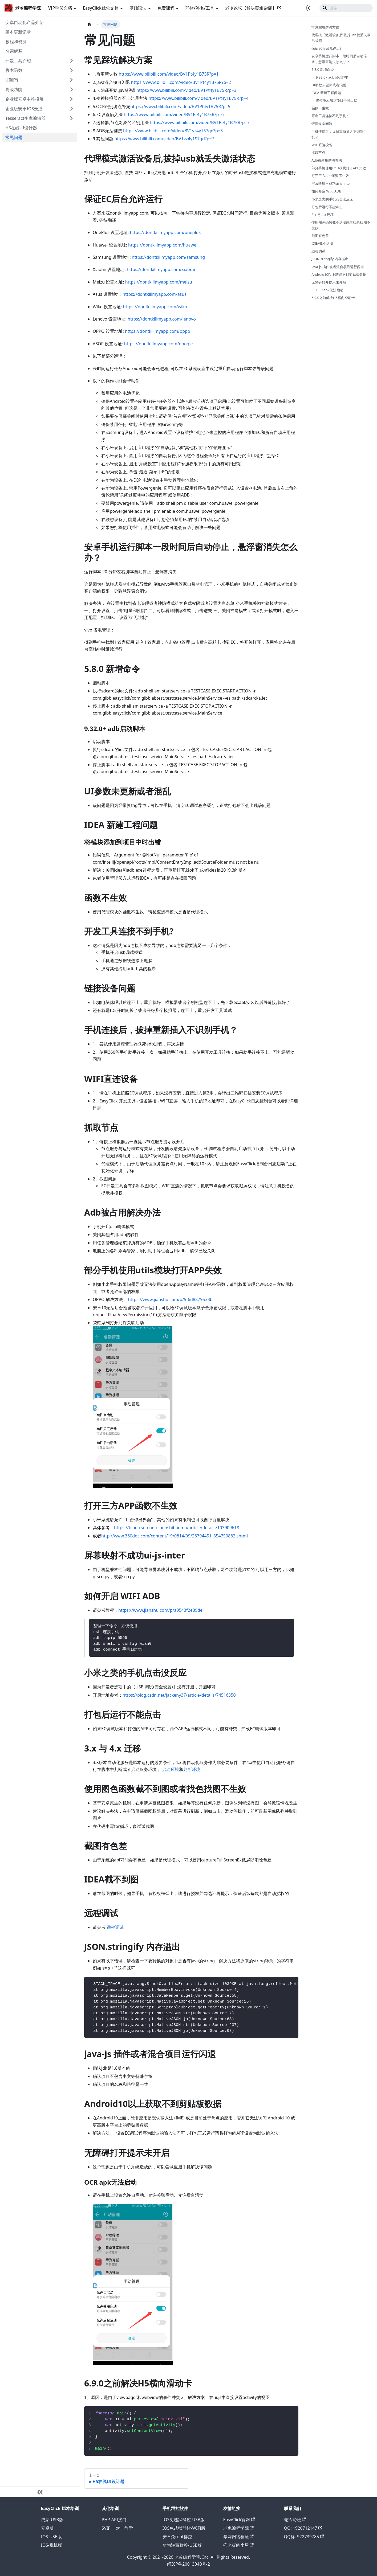  What do you see at coordinates (71, 60) in the screenshot?
I see `[展开侧边栏分类 '开发工具介绍']` at bounding box center [71, 60].